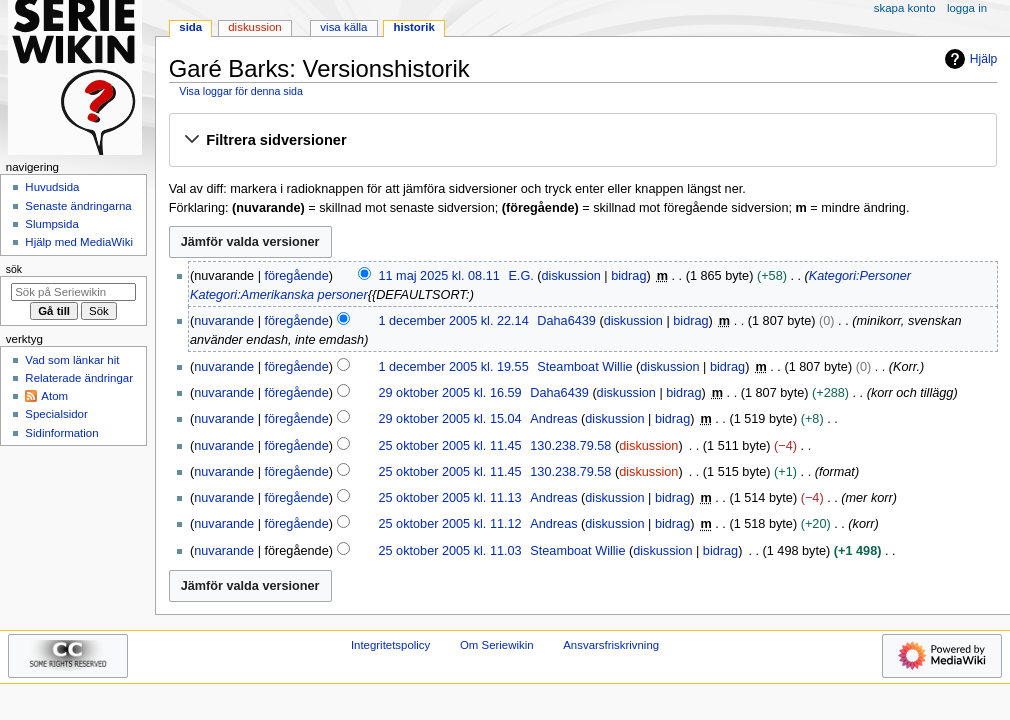  I want to click on 1 december 2005 kl. 19.55, so click(453, 367).